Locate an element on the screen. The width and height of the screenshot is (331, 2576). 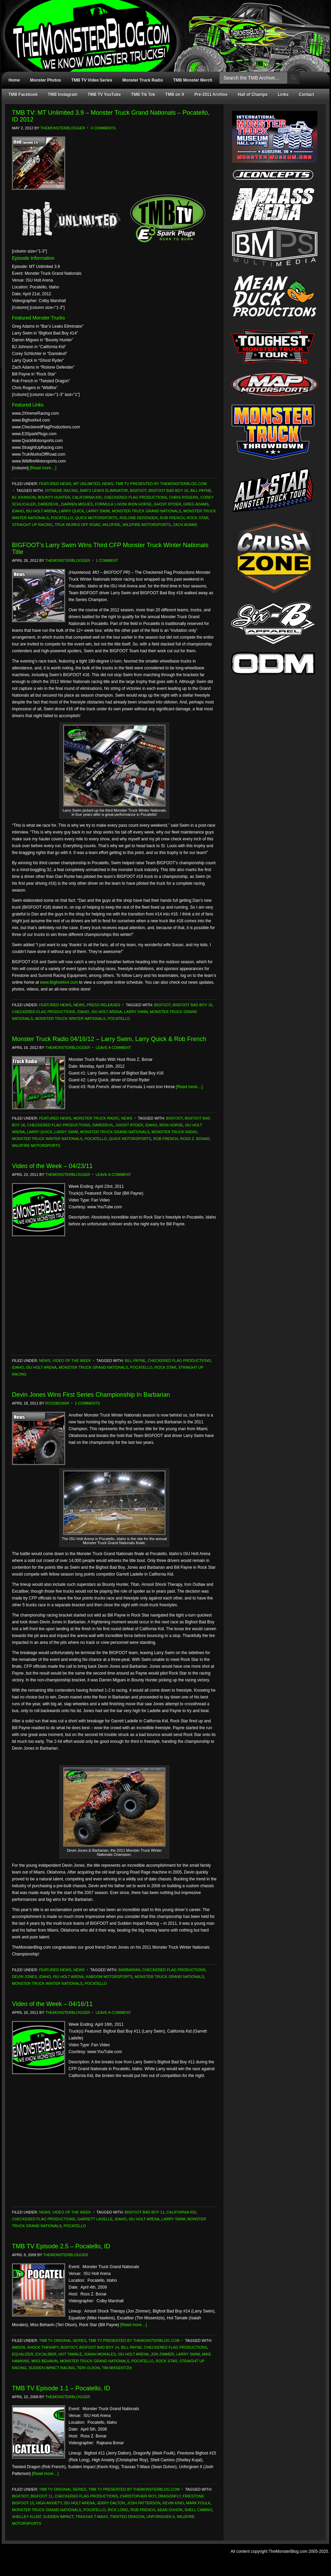
Contact is located at coordinates (306, 94).